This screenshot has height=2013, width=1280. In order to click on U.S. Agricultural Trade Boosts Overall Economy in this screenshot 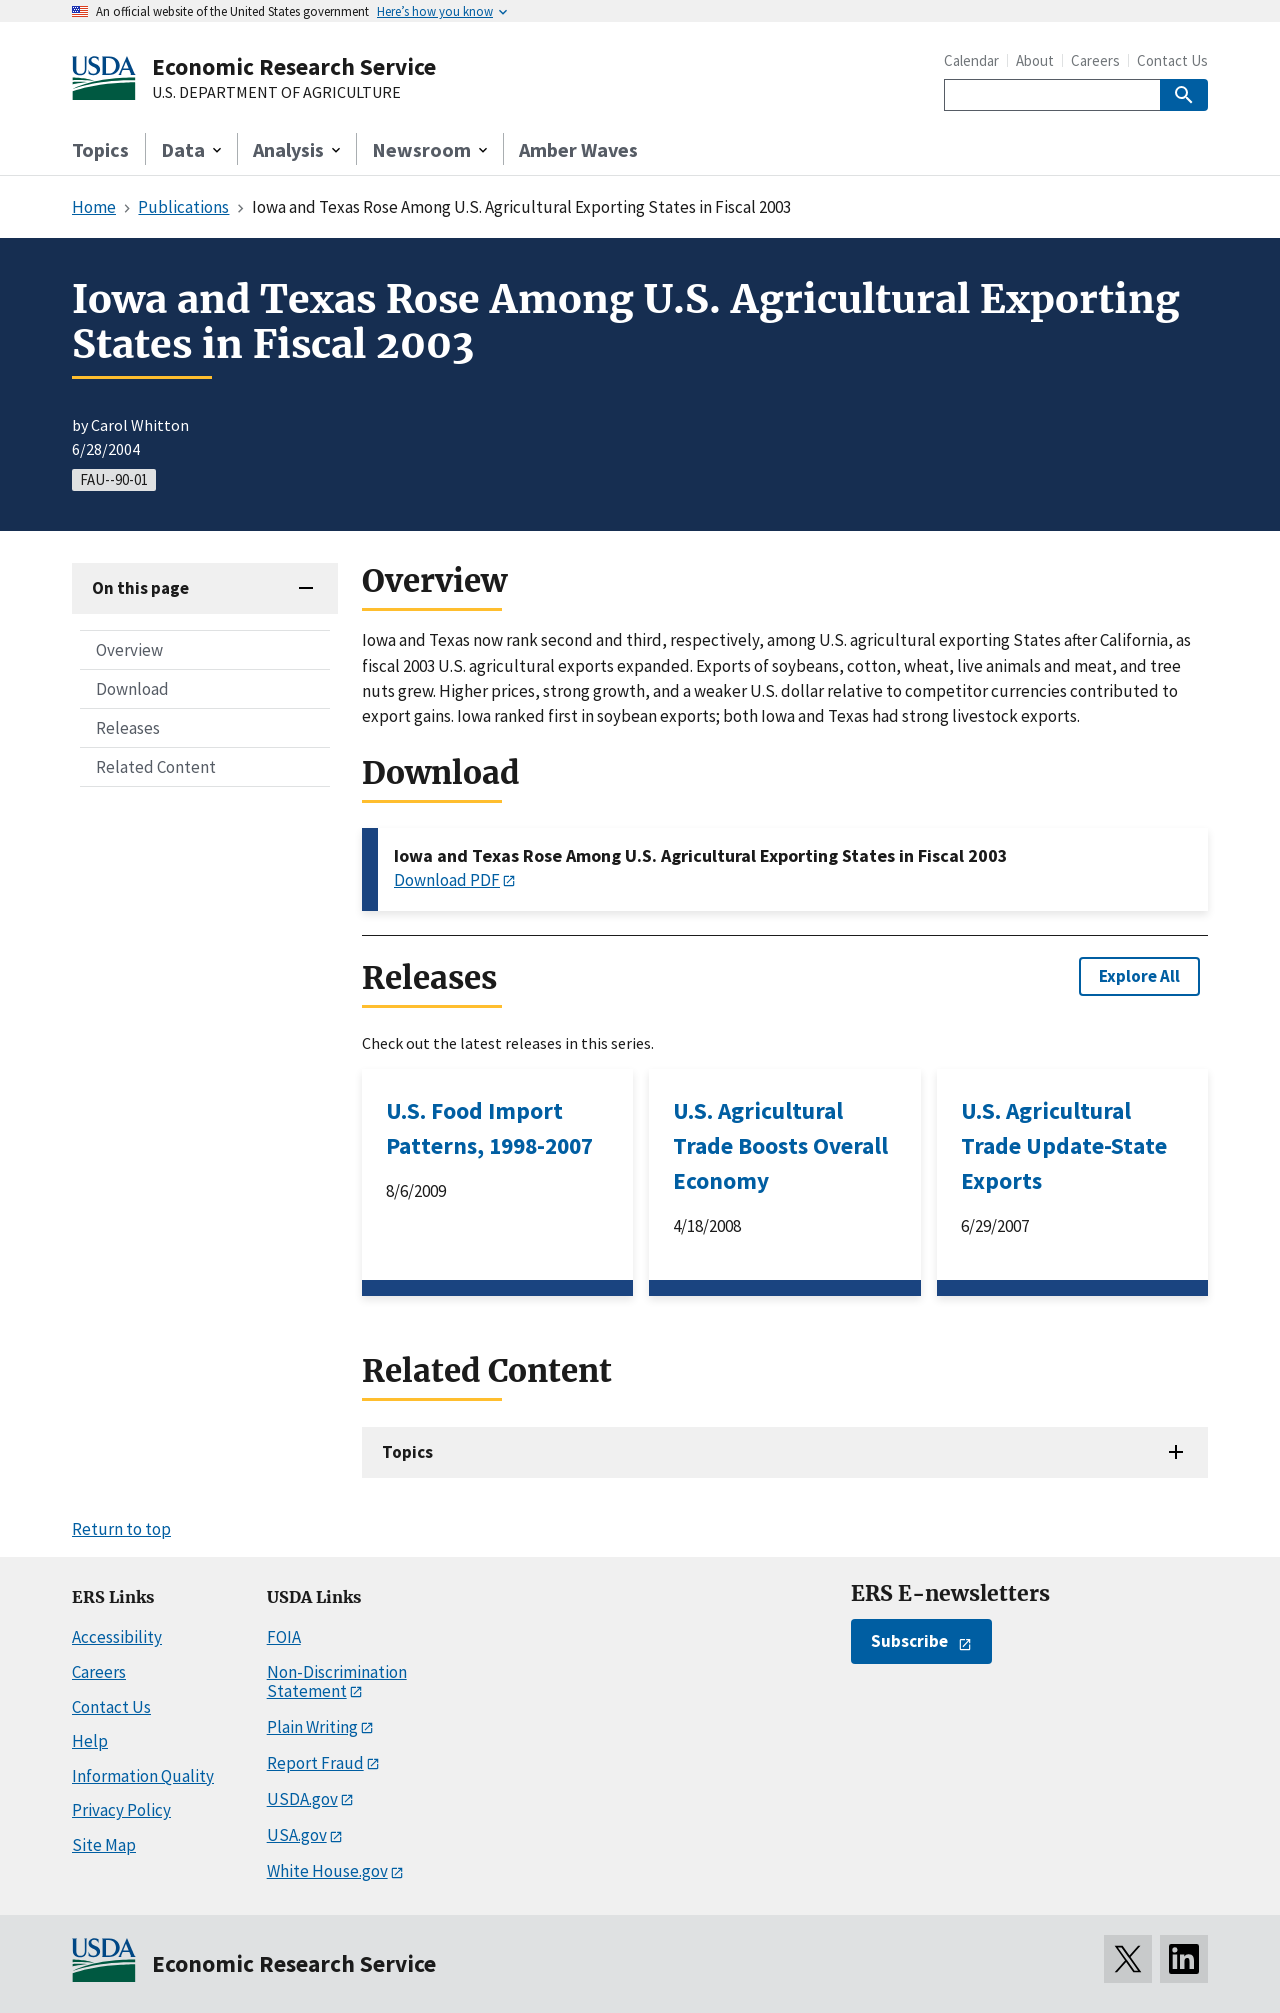, I will do `click(780, 1145)`.